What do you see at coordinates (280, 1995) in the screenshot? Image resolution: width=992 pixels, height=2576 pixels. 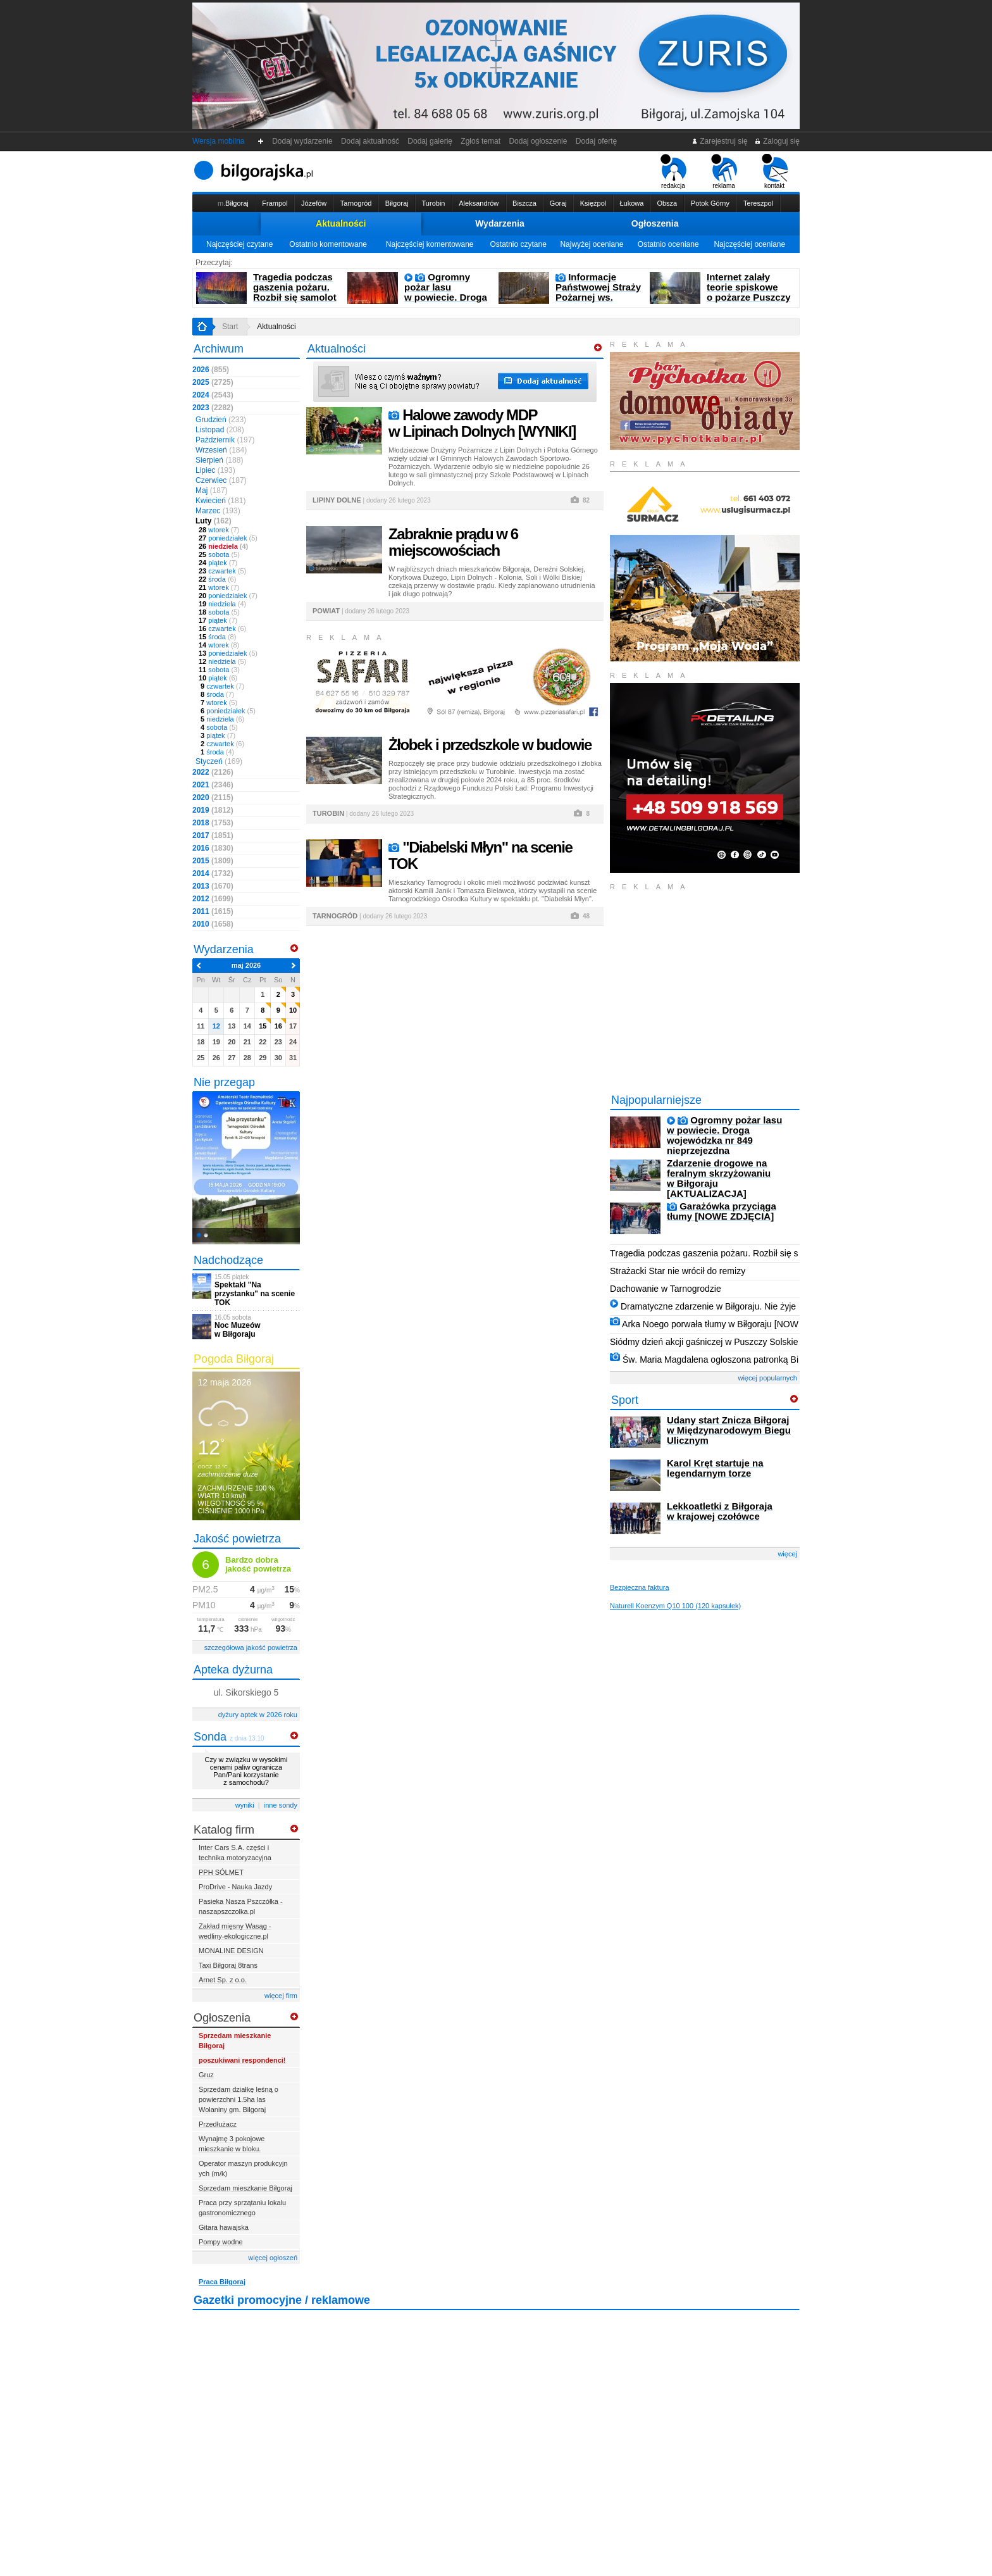 I see `więcej firm` at bounding box center [280, 1995].